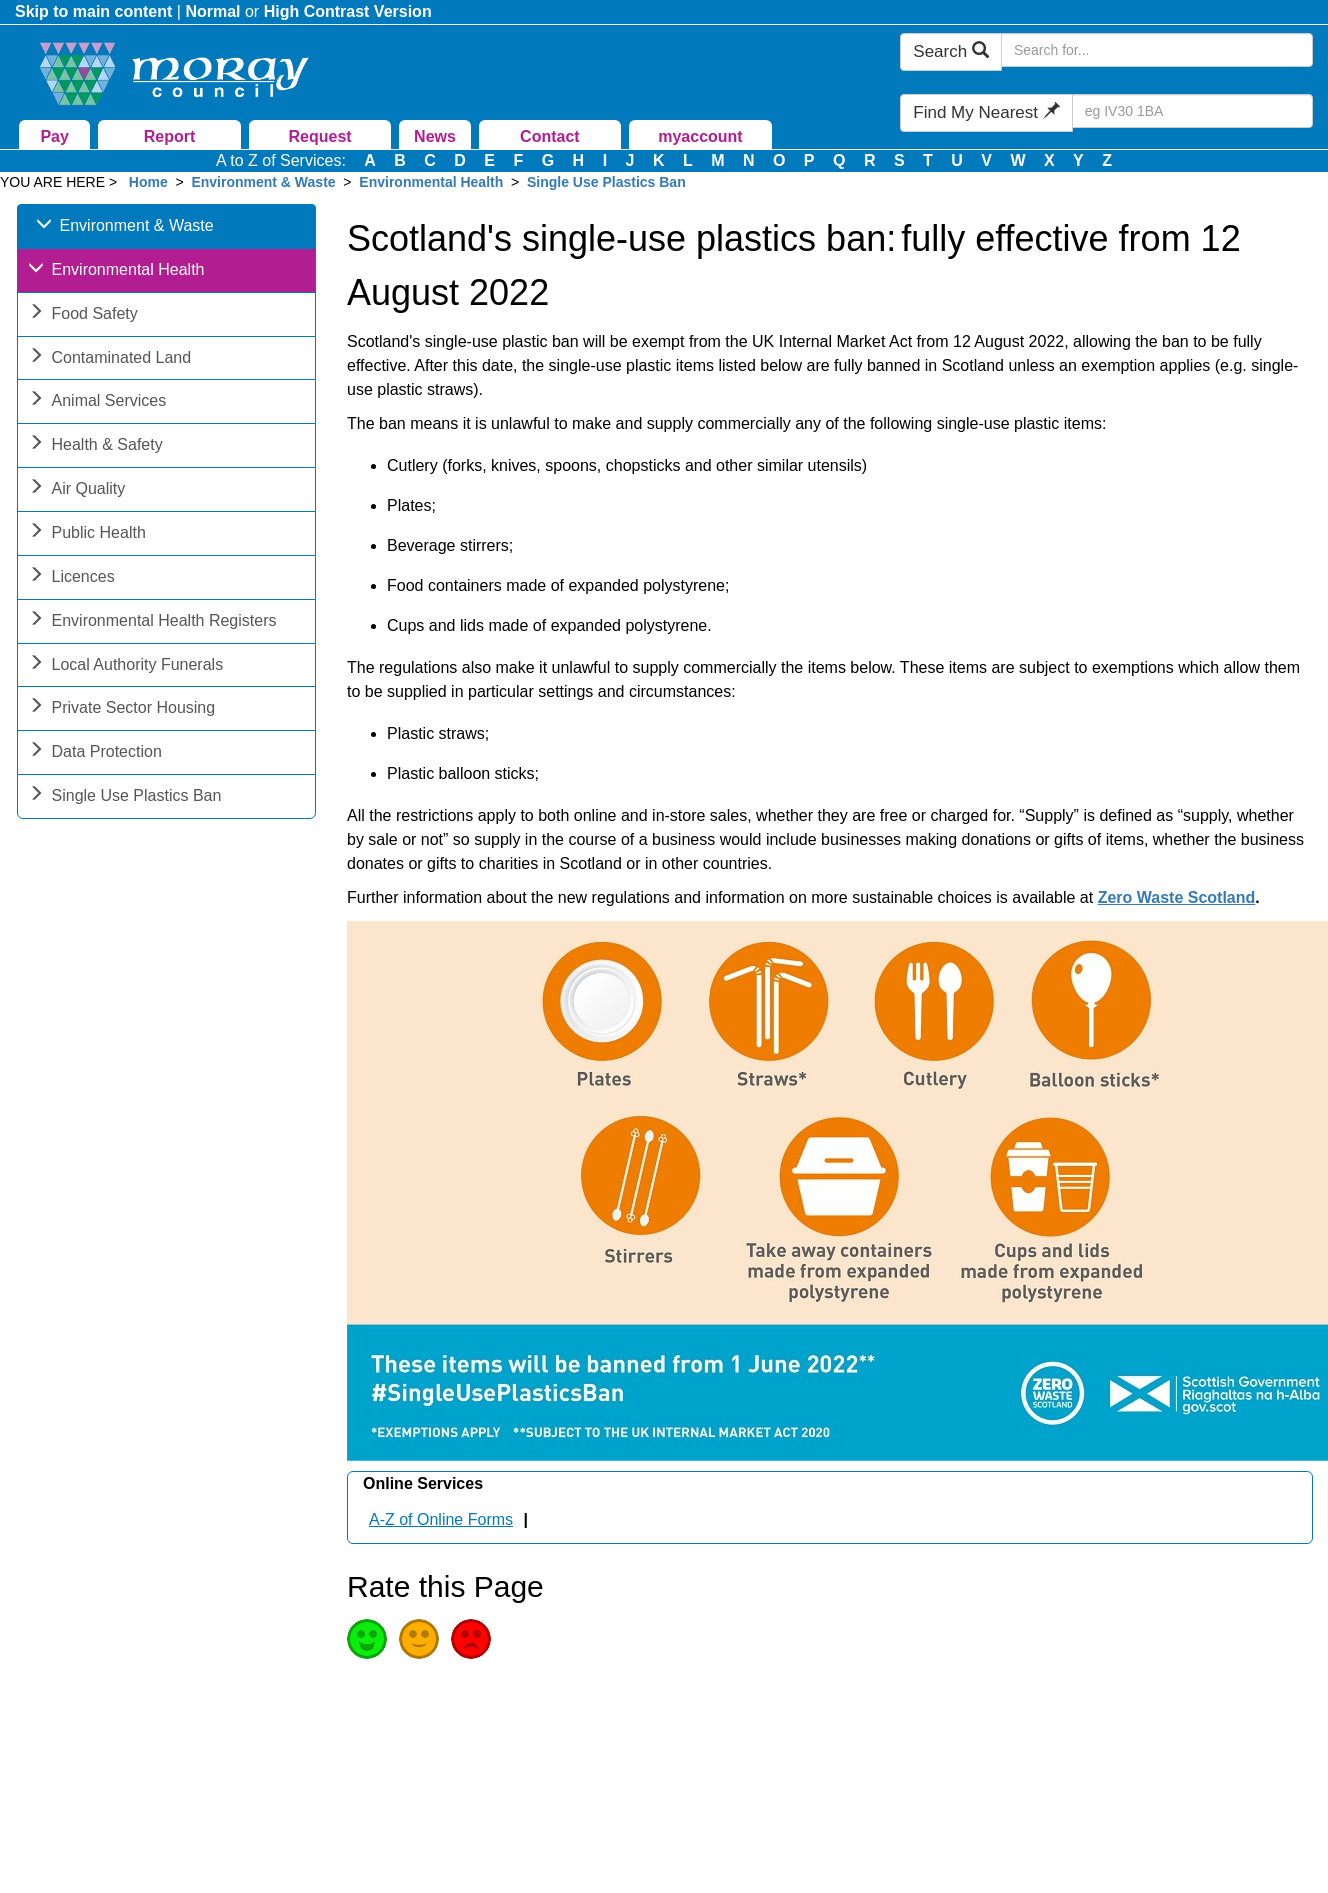 This screenshot has height=1893, width=1328. I want to click on Skip to main content, so click(93, 11).